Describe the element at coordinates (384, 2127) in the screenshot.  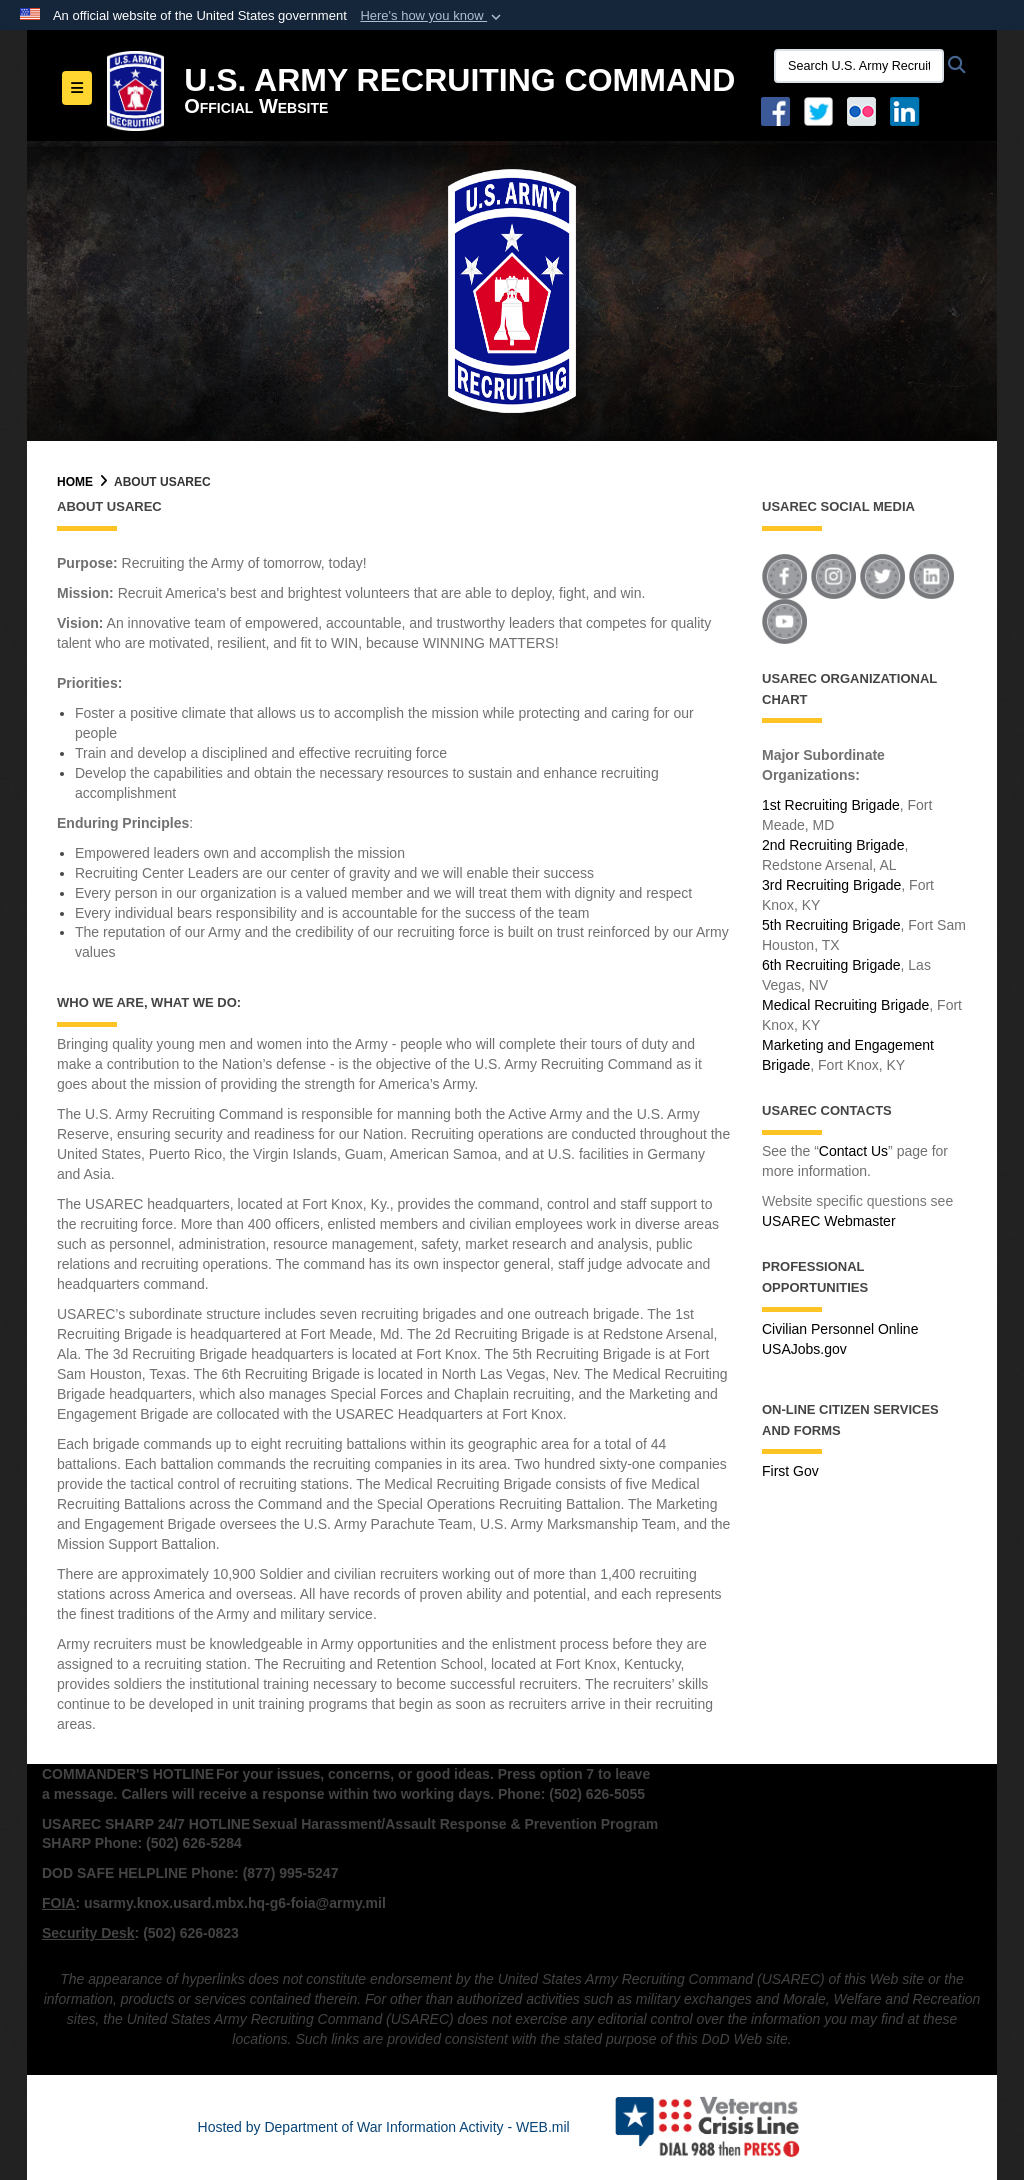
I see `Hosted by Department of War Information Activity - WEB.mil` at that location.